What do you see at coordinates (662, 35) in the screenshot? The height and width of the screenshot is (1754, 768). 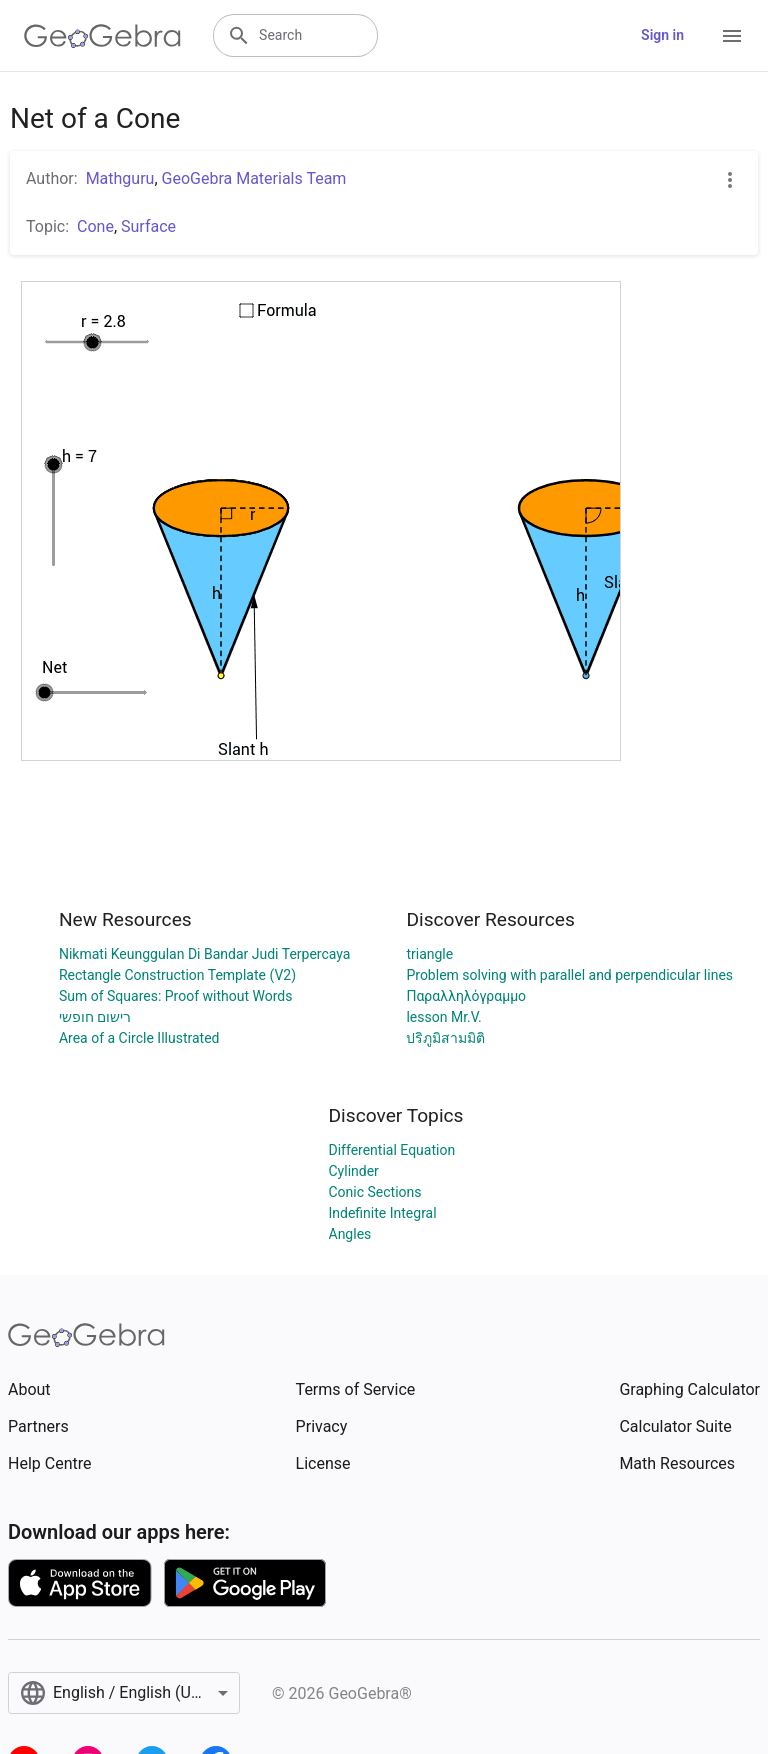 I see `Sign in` at bounding box center [662, 35].